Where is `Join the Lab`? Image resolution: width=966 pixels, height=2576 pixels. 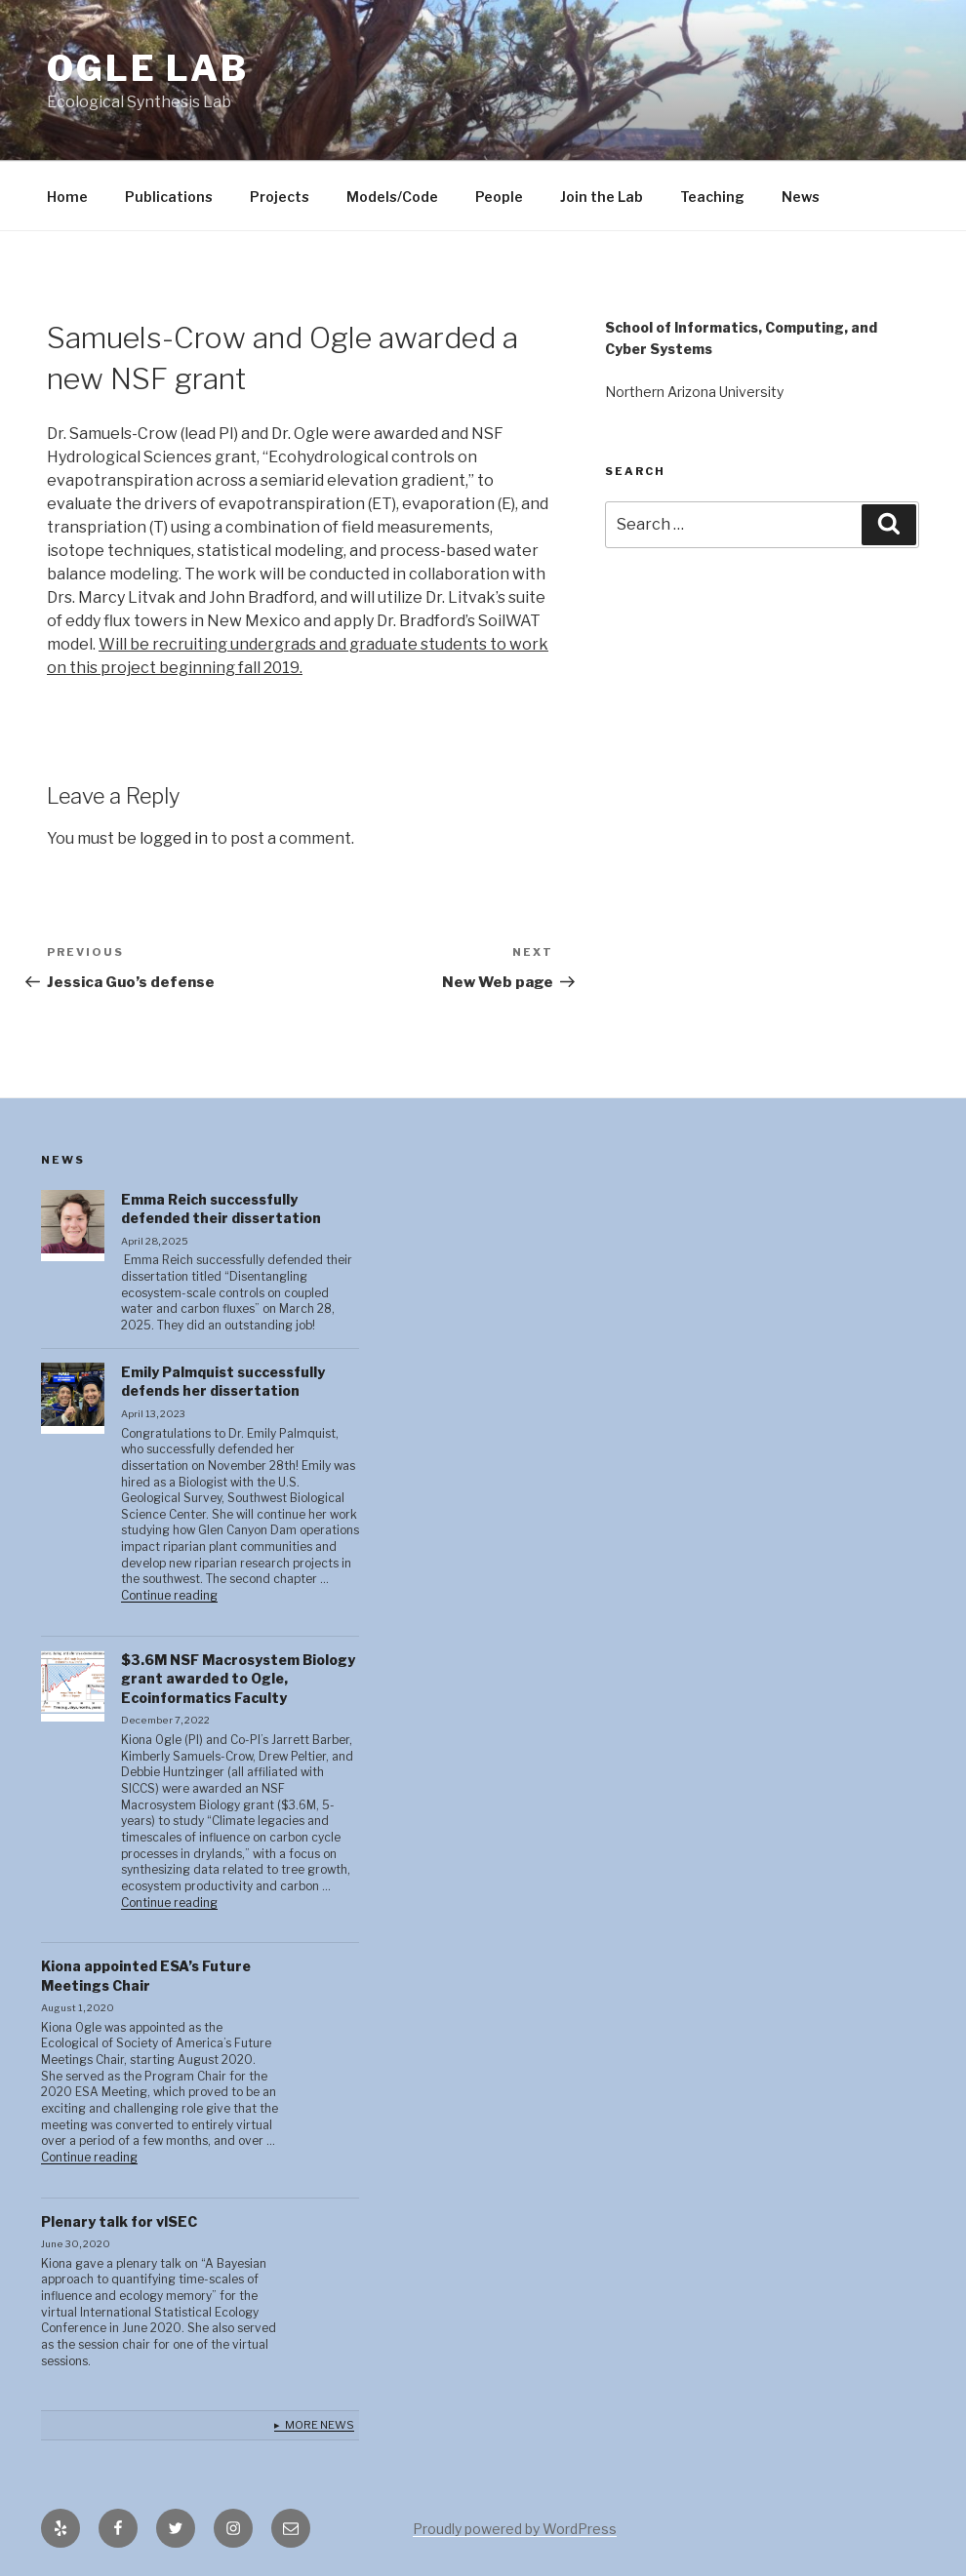 Join the Lab is located at coordinates (601, 196).